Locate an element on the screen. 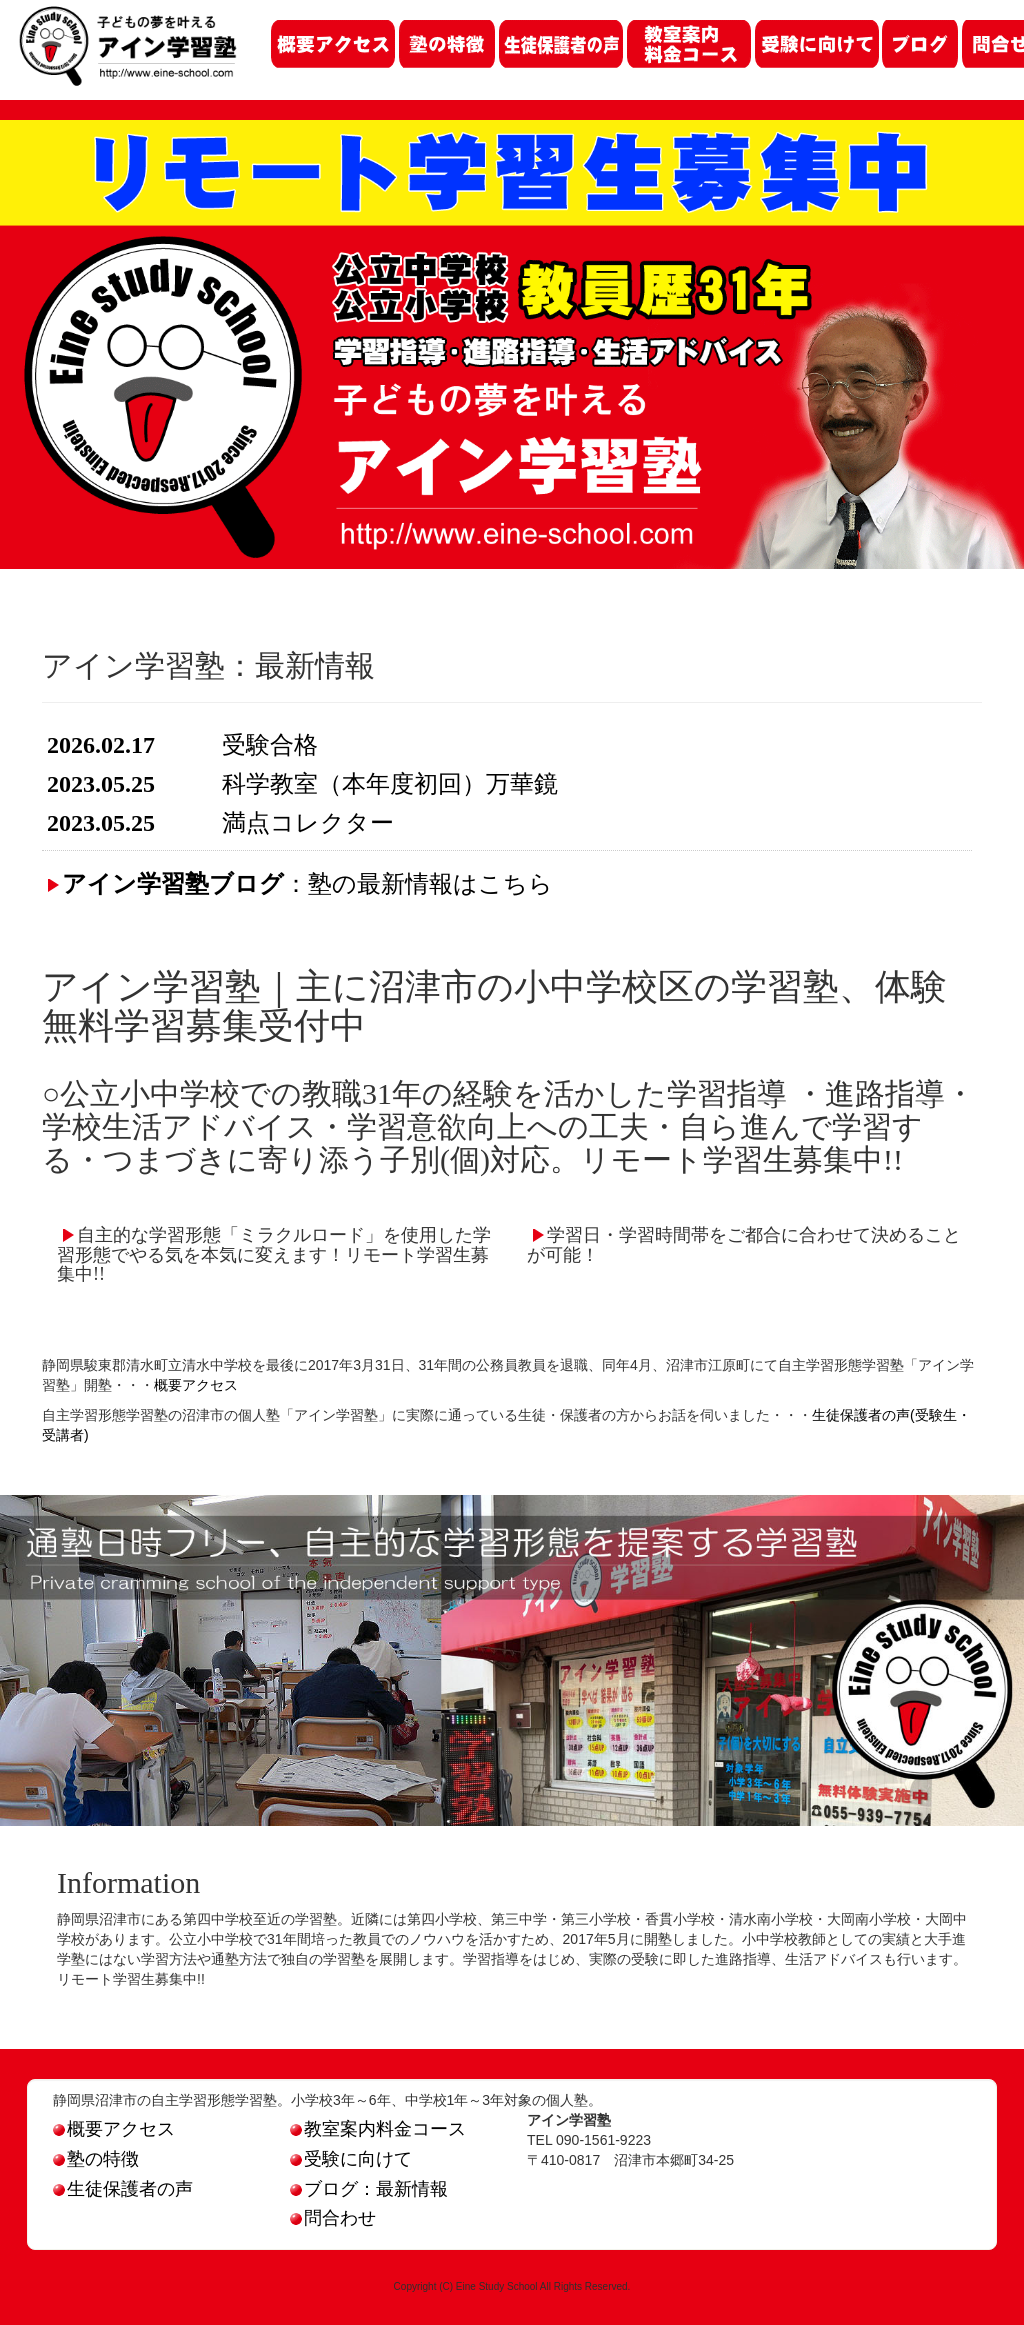 Image resolution: width=1024 pixels, height=2325 pixels. 問合わせ is located at coordinates (333, 2218).